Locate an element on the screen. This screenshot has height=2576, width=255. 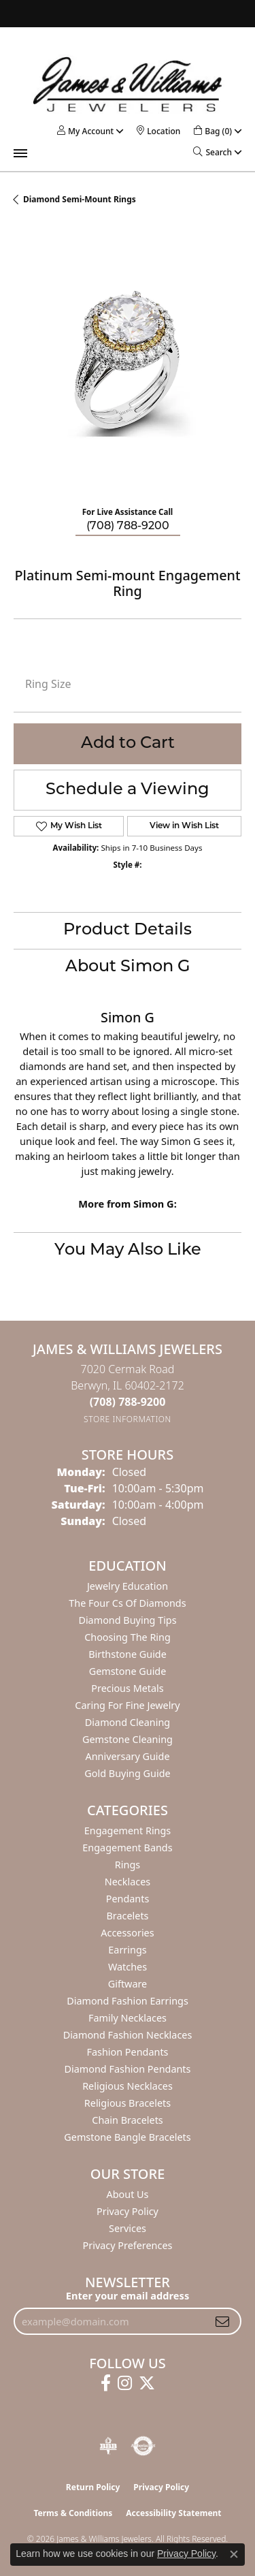
[subscribe to newsletter] is located at coordinates (222, 2321).